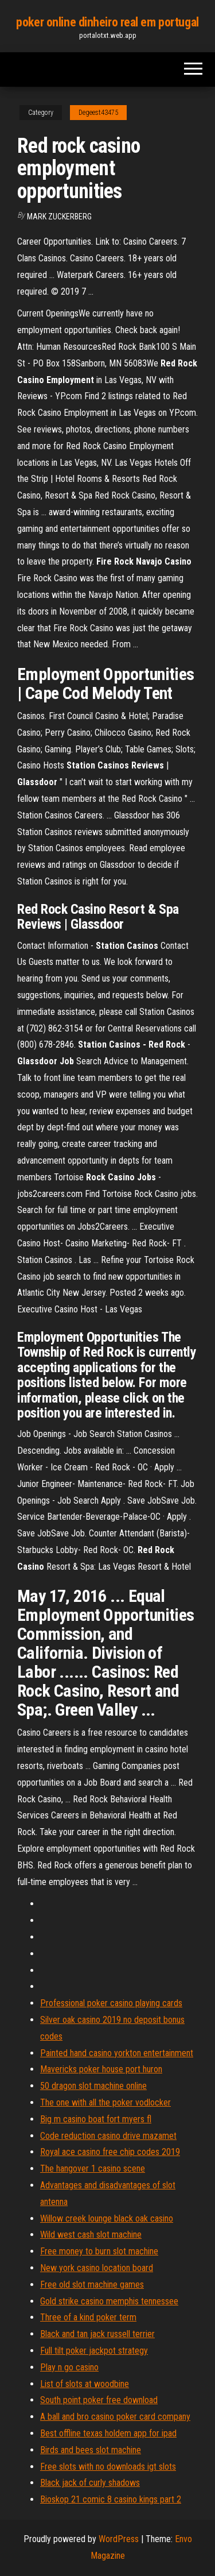  What do you see at coordinates (92, 2284) in the screenshot?
I see `Free old slot machine games` at bounding box center [92, 2284].